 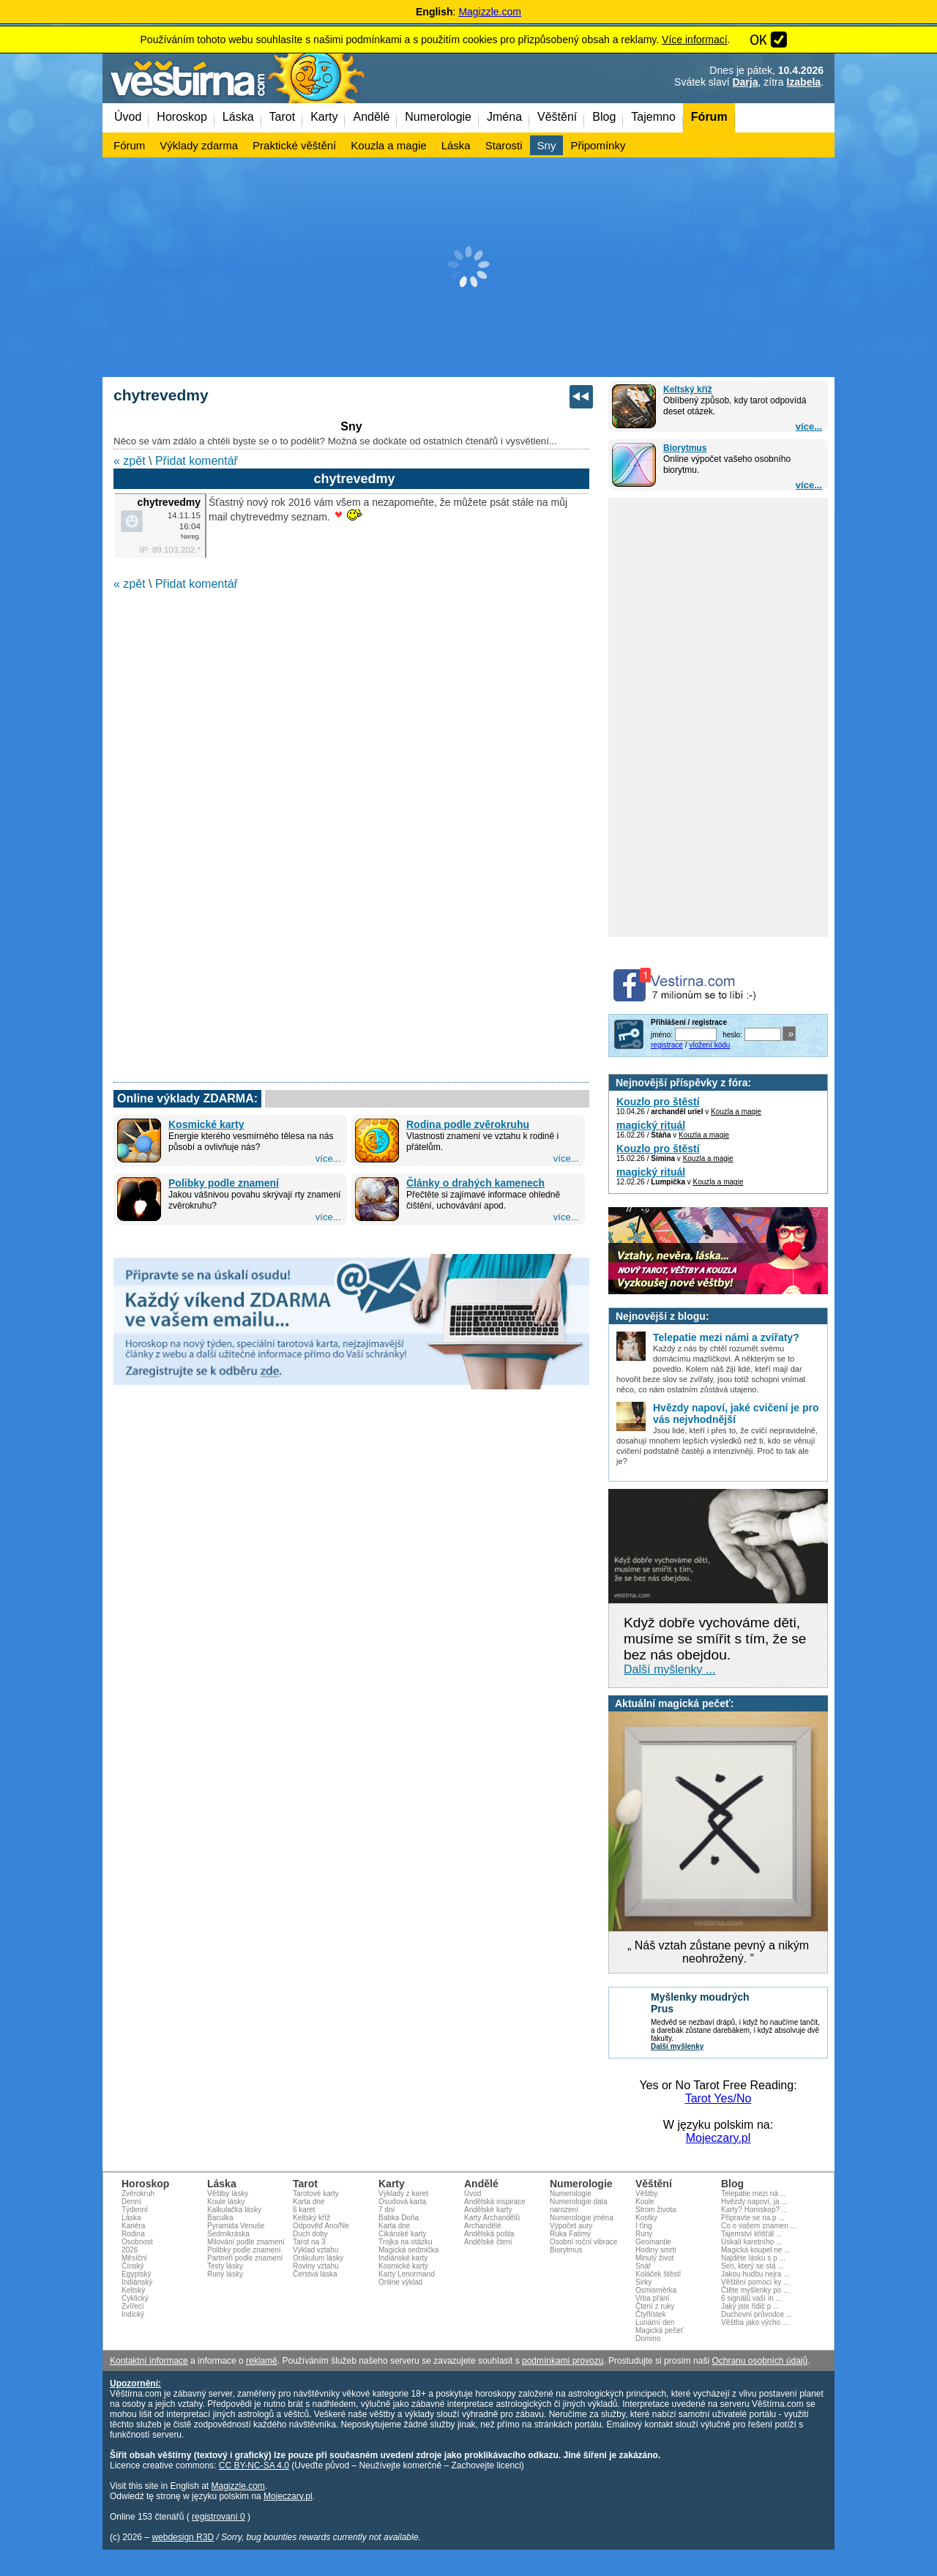 What do you see at coordinates (183, 2537) in the screenshot?
I see `webdesign R3D` at bounding box center [183, 2537].